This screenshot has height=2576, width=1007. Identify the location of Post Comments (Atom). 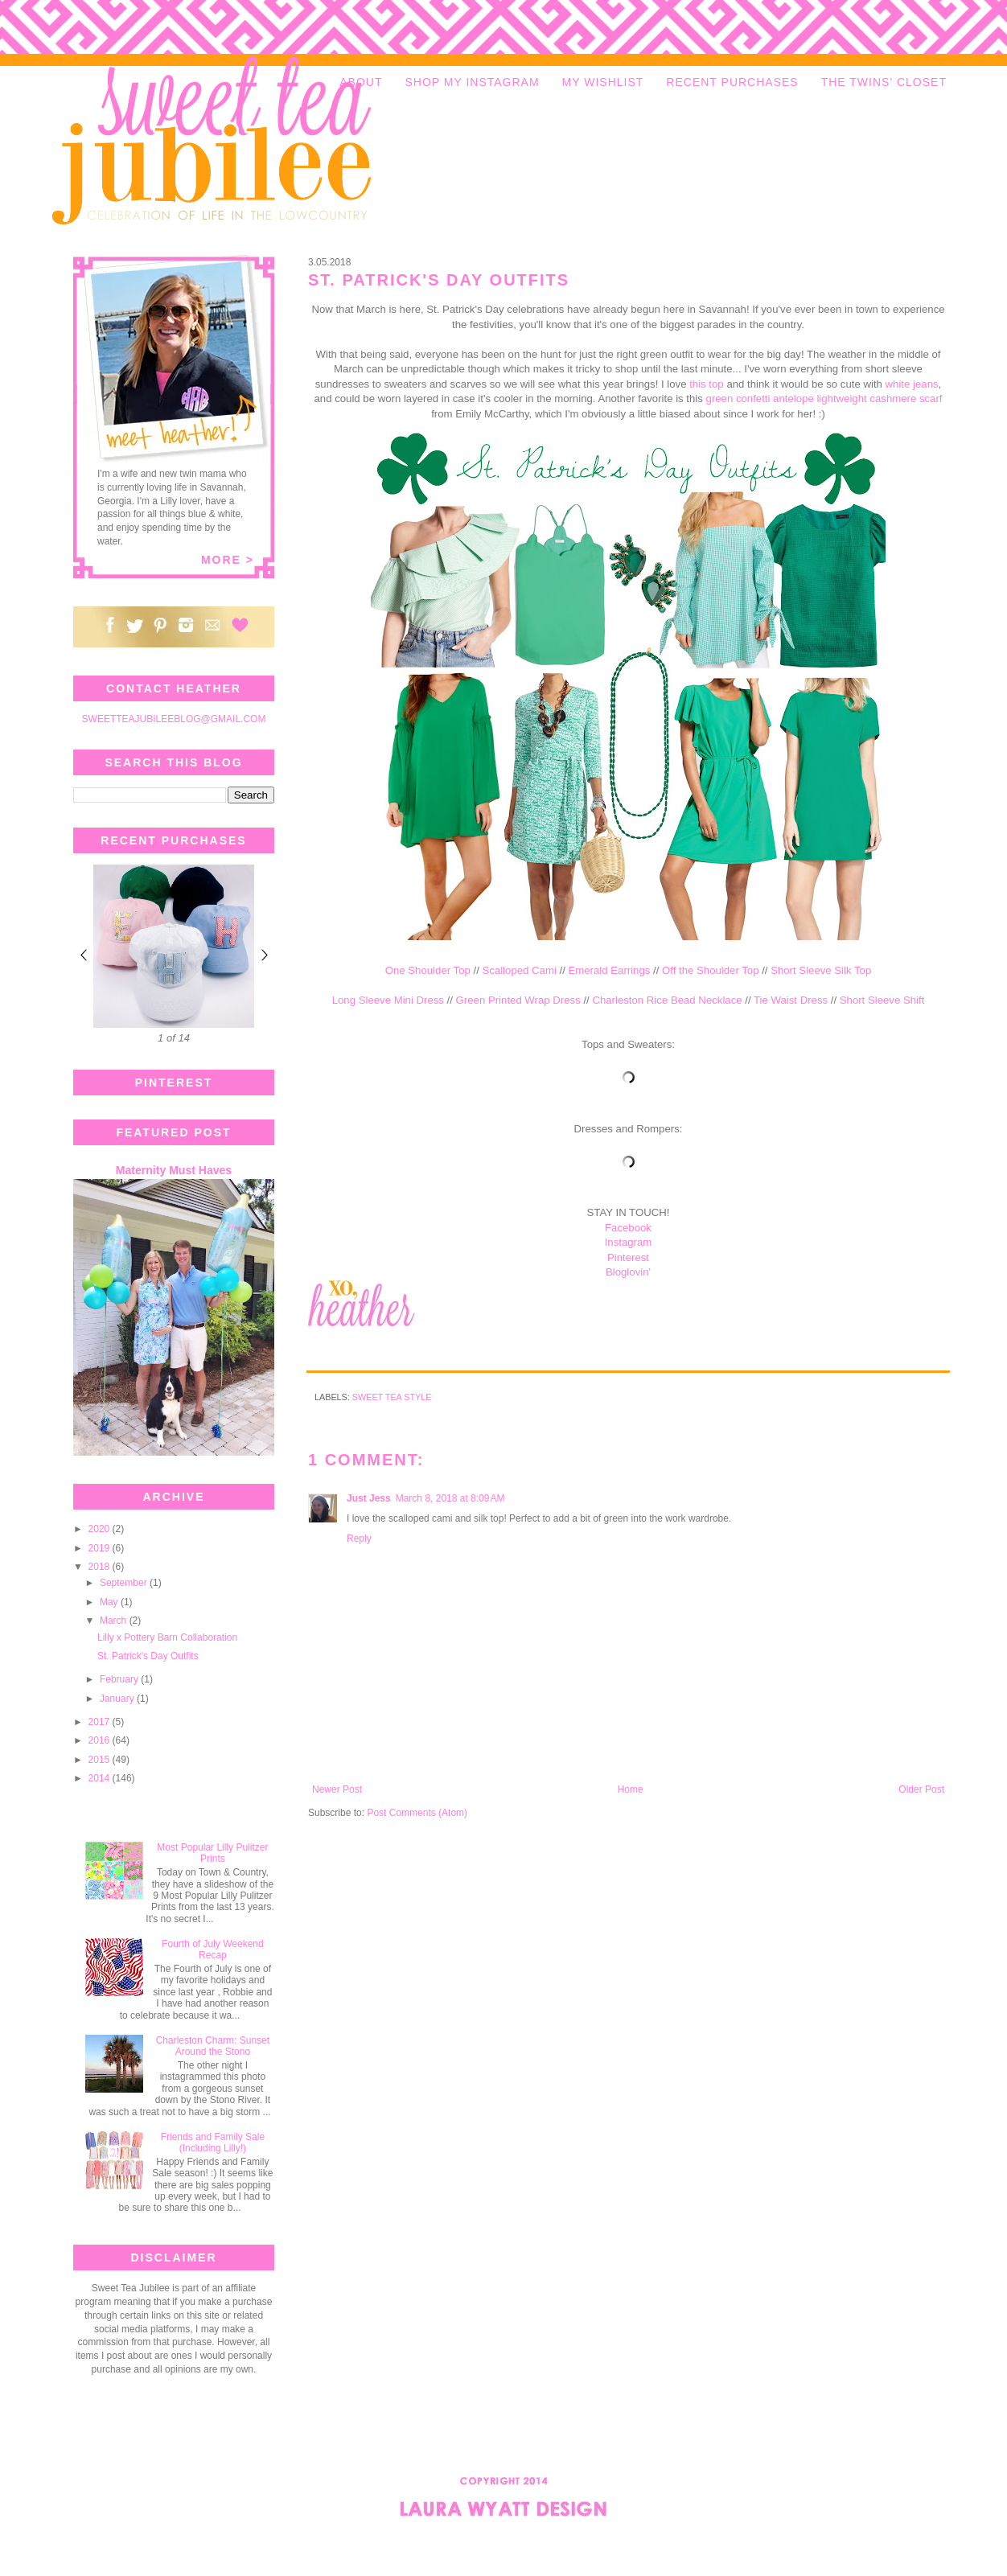
(417, 1812).